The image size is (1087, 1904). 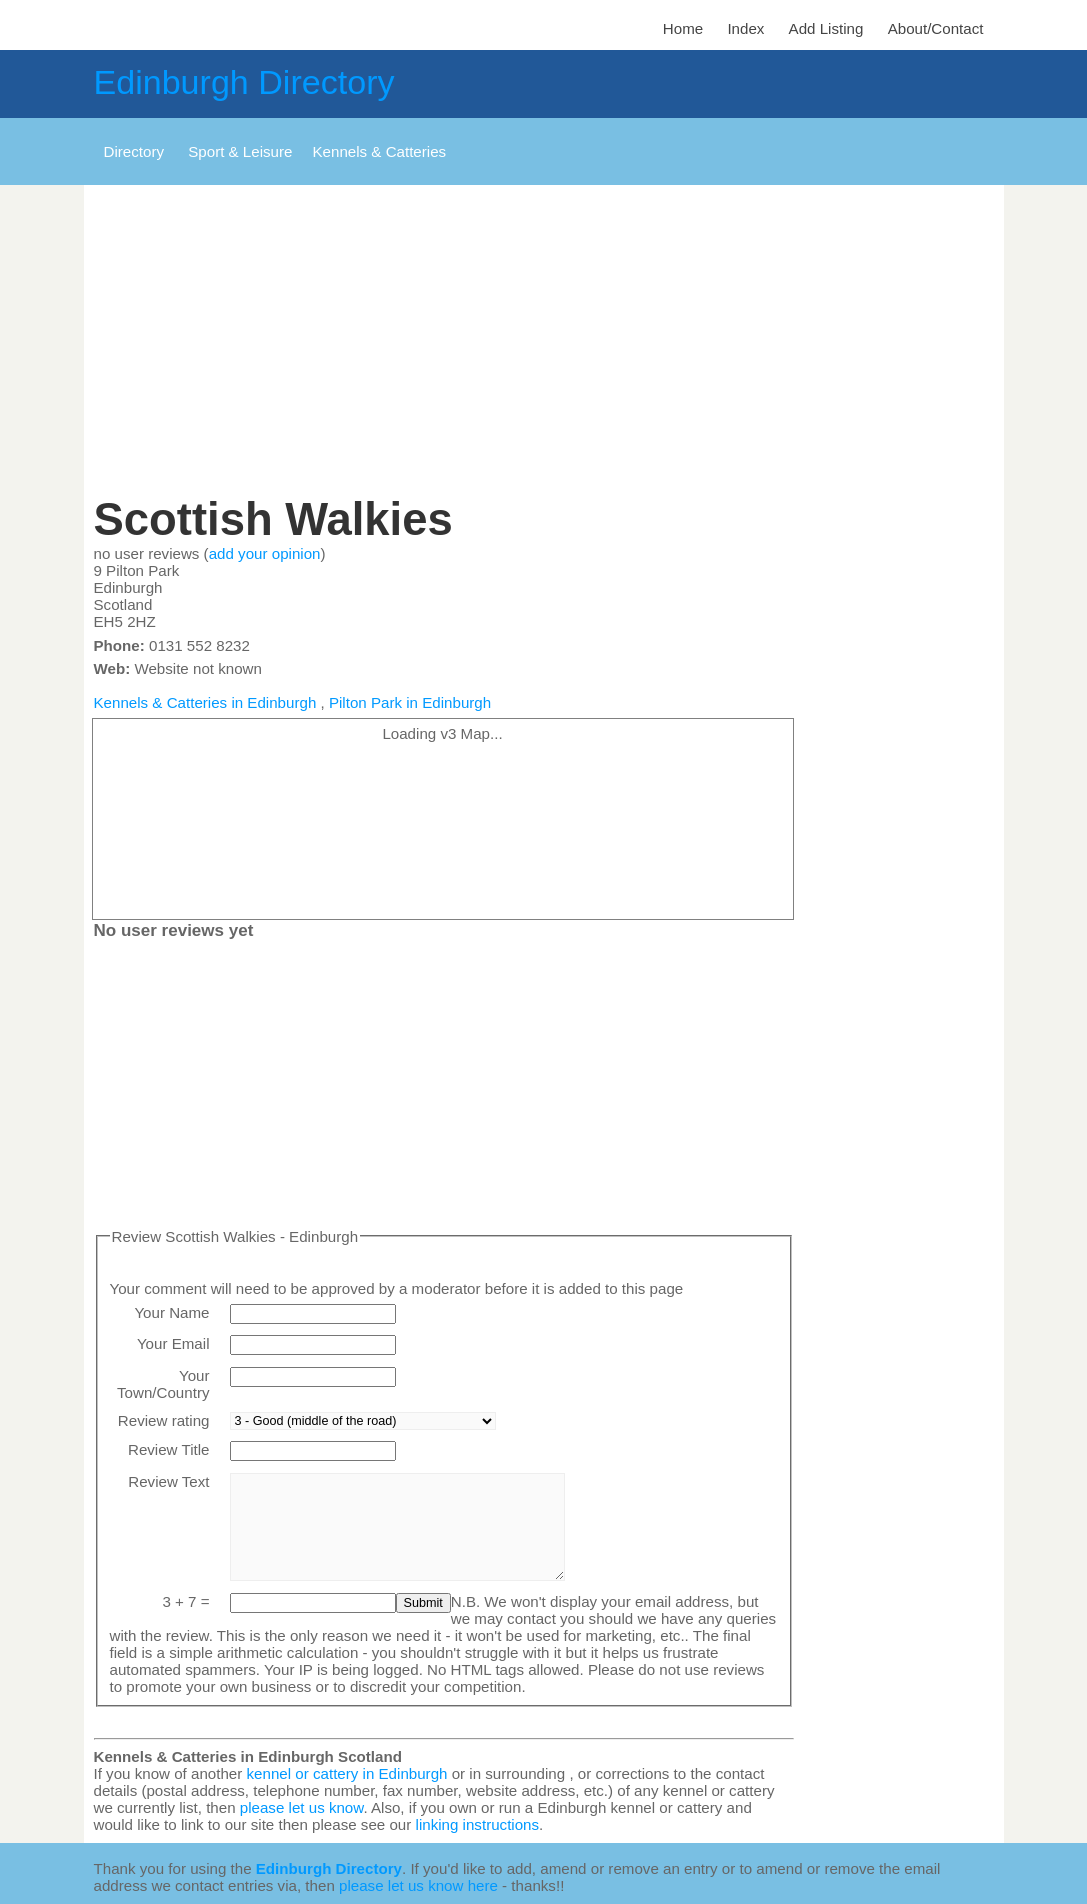 I want to click on [Advertisement], so click(x=544, y=345).